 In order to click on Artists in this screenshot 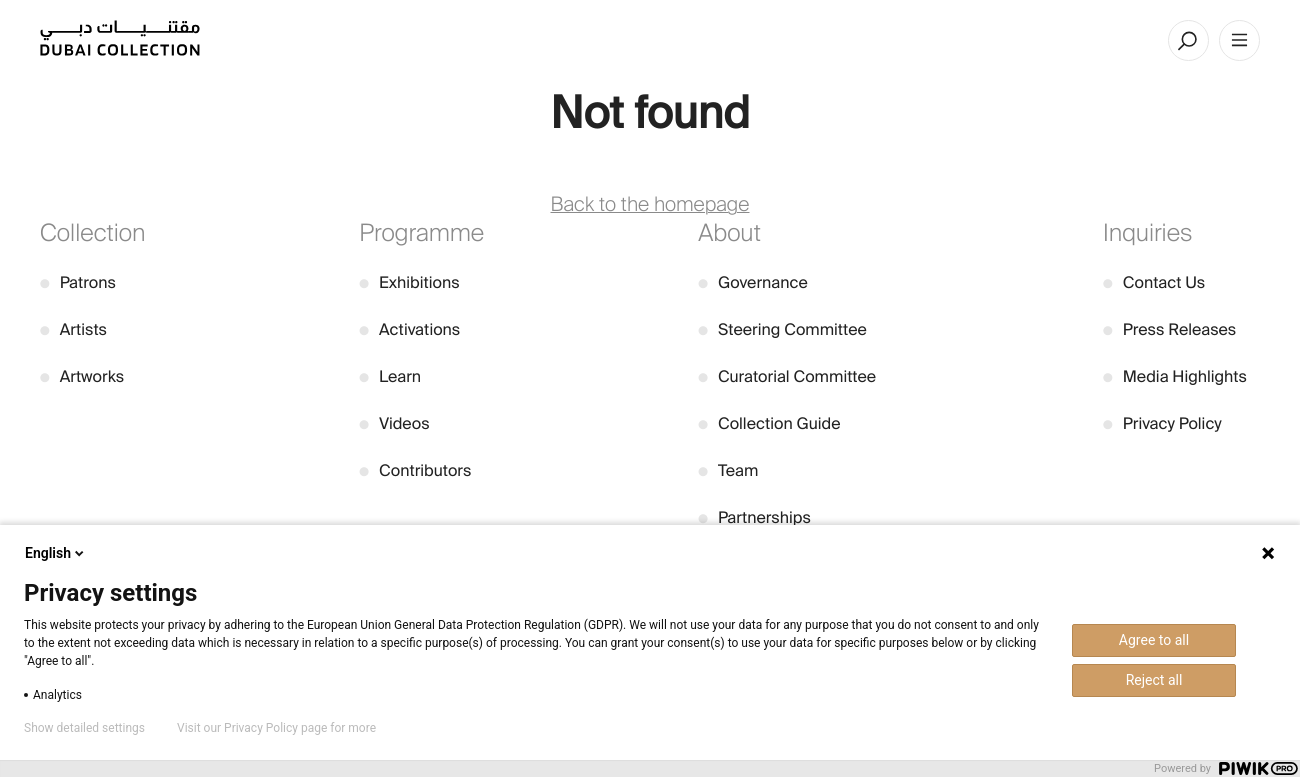, I will do `click(73, 329)`.